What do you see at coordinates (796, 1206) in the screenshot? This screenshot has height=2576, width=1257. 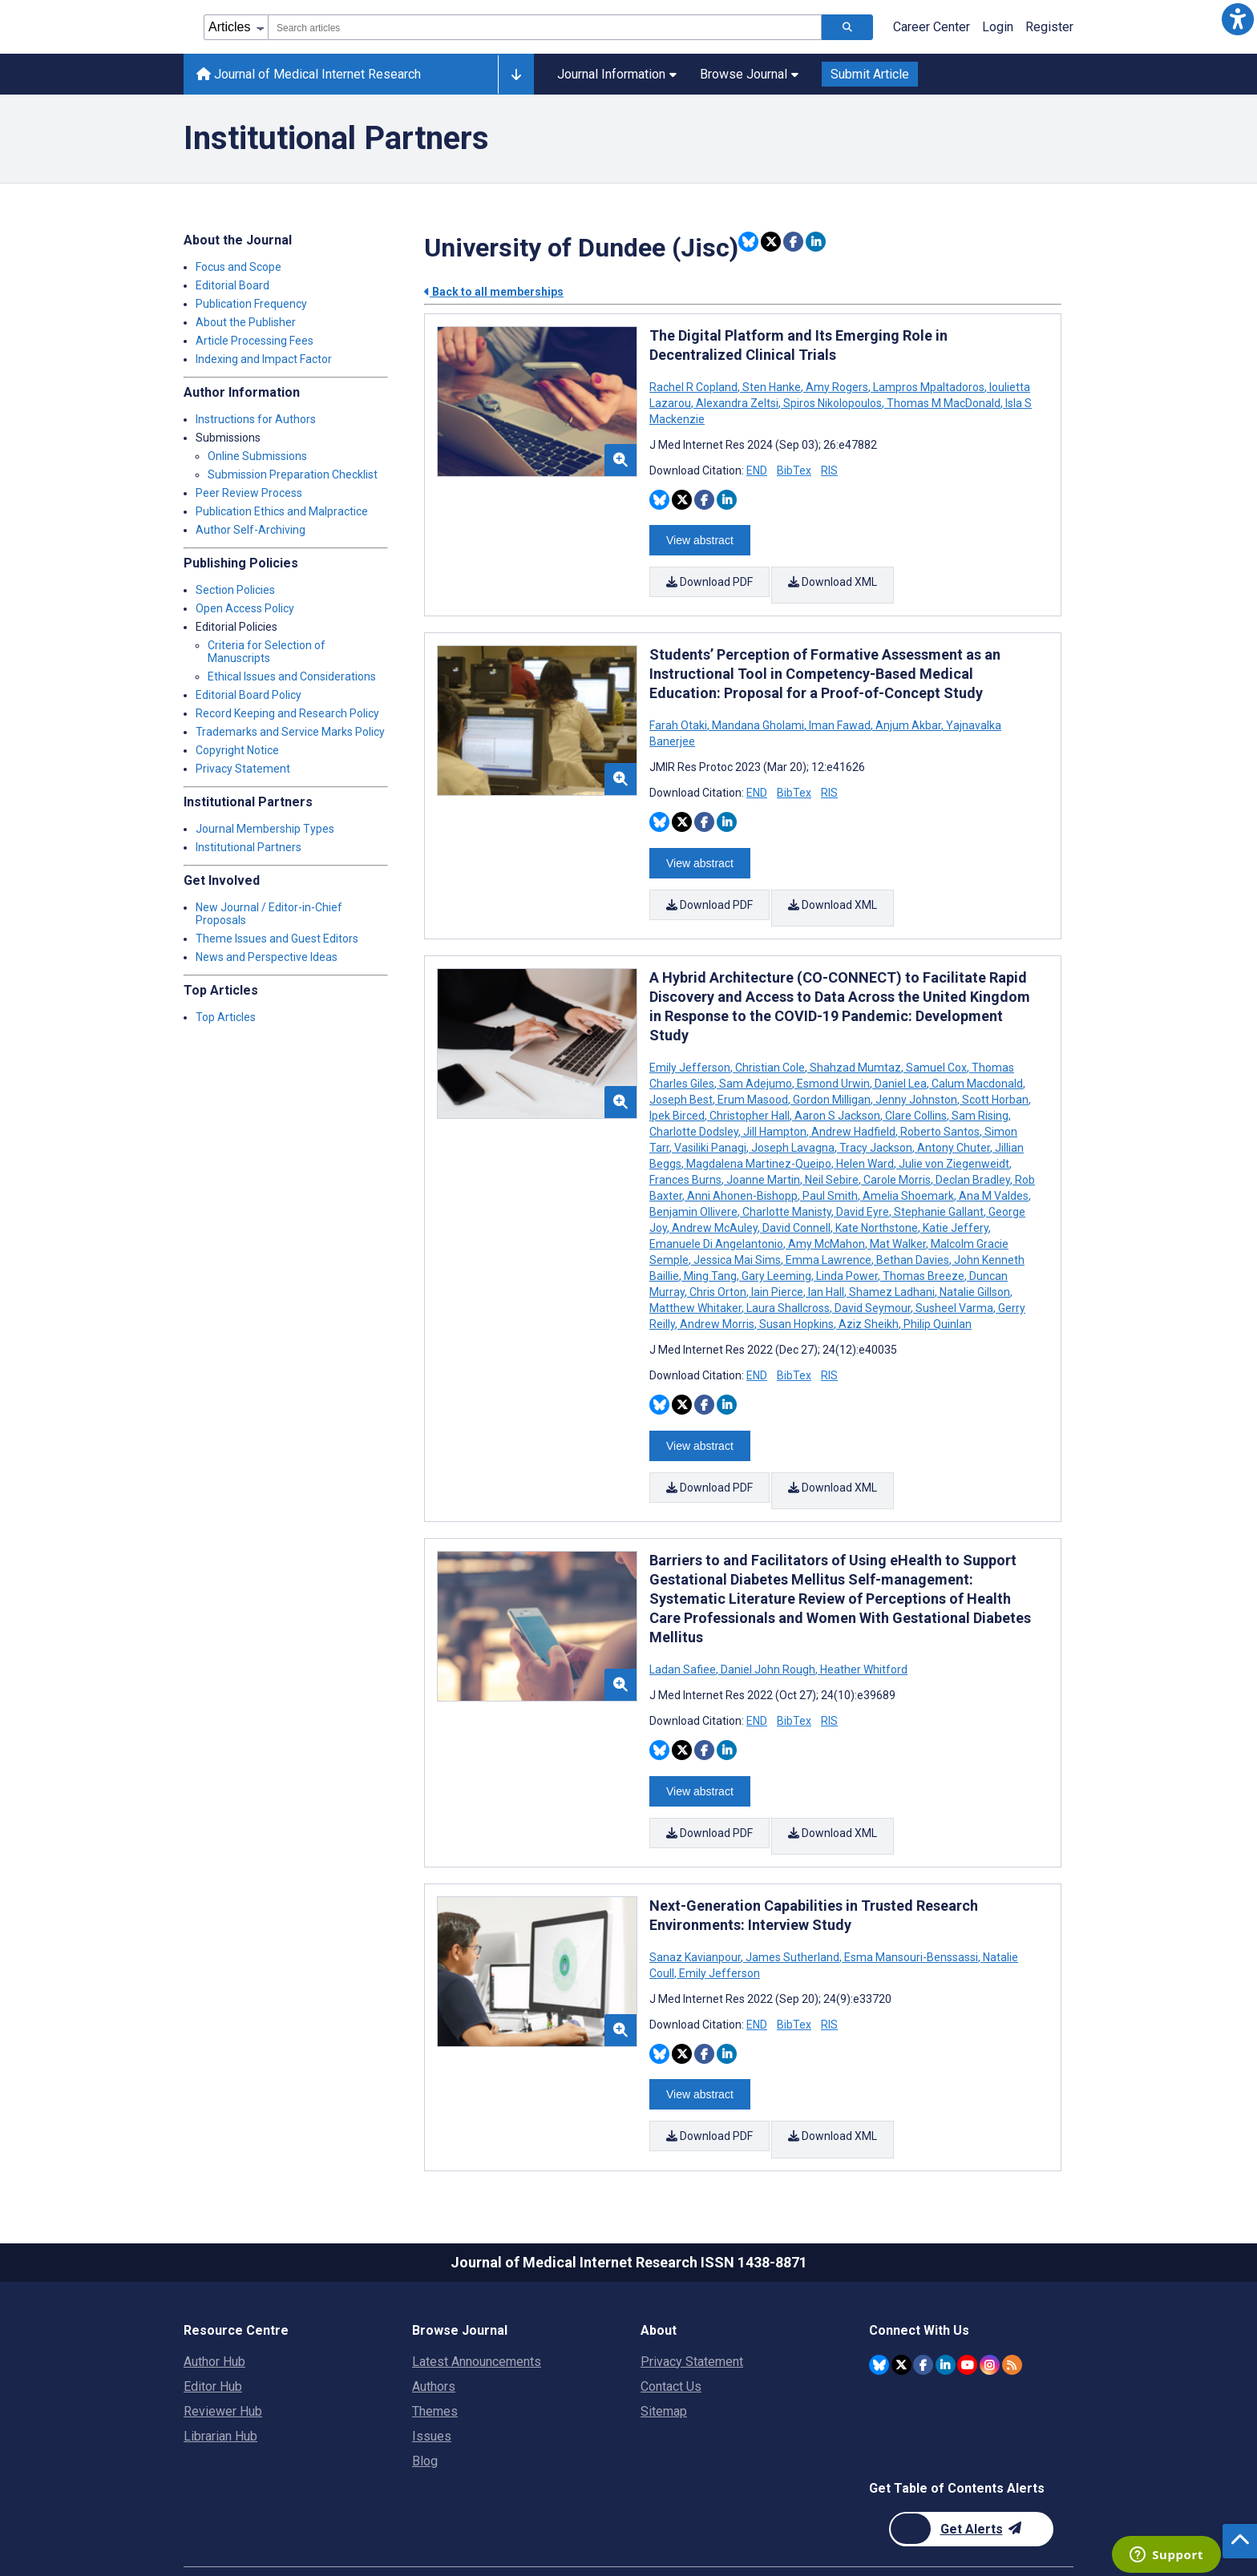 I see `David Connell [Search articles with David Connell]` at bounding box center [796, 1206].